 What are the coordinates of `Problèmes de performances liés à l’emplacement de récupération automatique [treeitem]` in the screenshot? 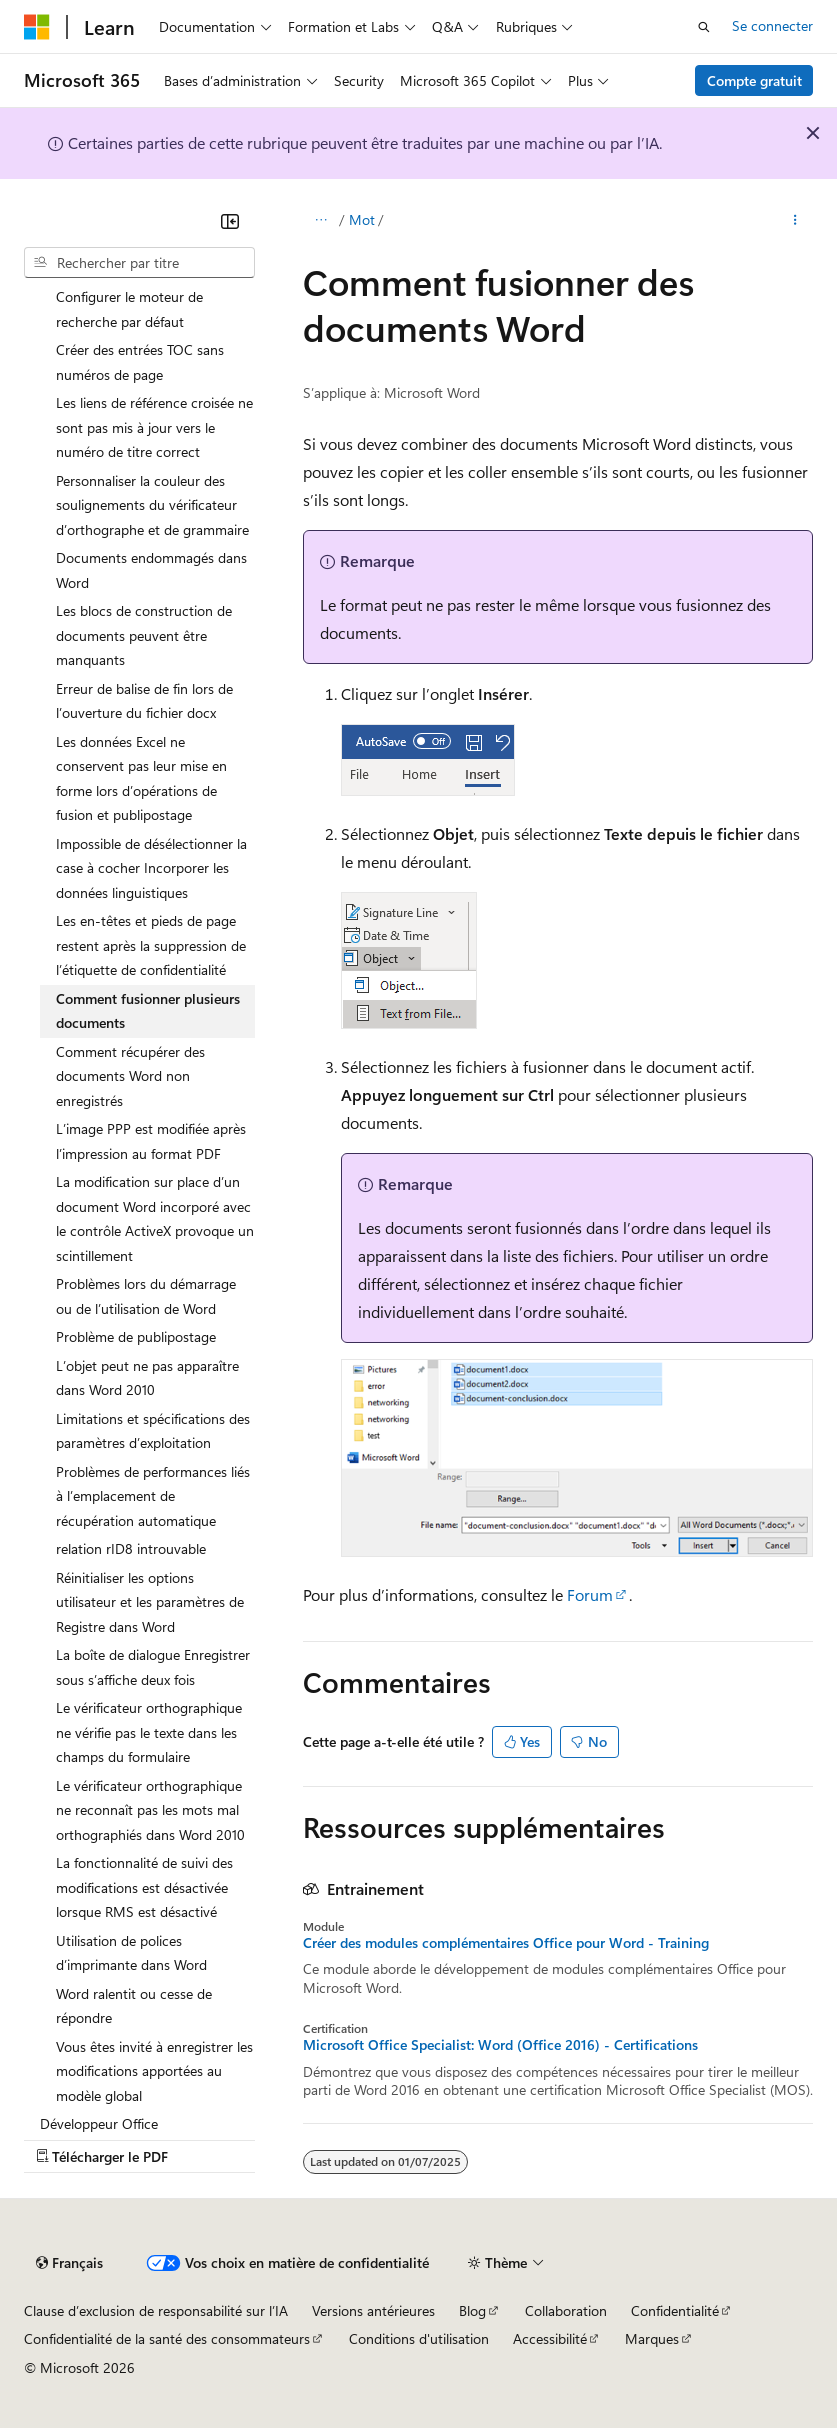 It's located at (153, 1496).